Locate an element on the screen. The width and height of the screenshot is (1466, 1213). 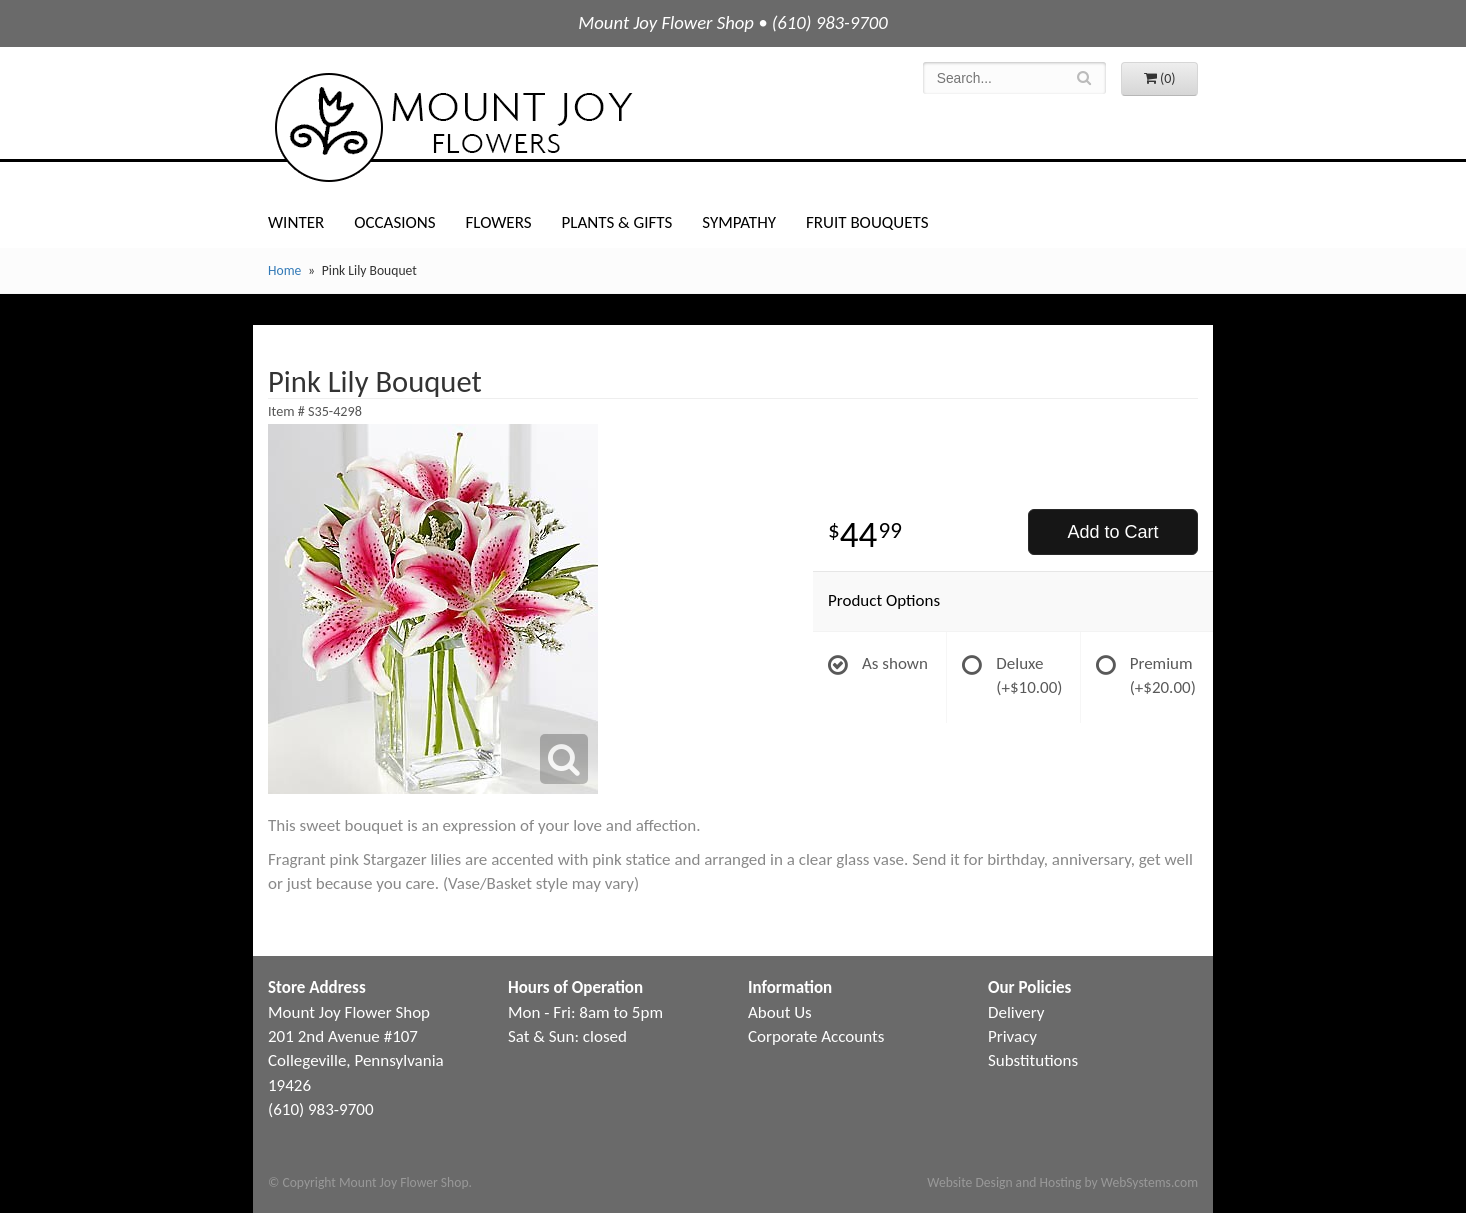
Website Design and Hosting by WebSystems.com is located at coordinates (1062, 1182).